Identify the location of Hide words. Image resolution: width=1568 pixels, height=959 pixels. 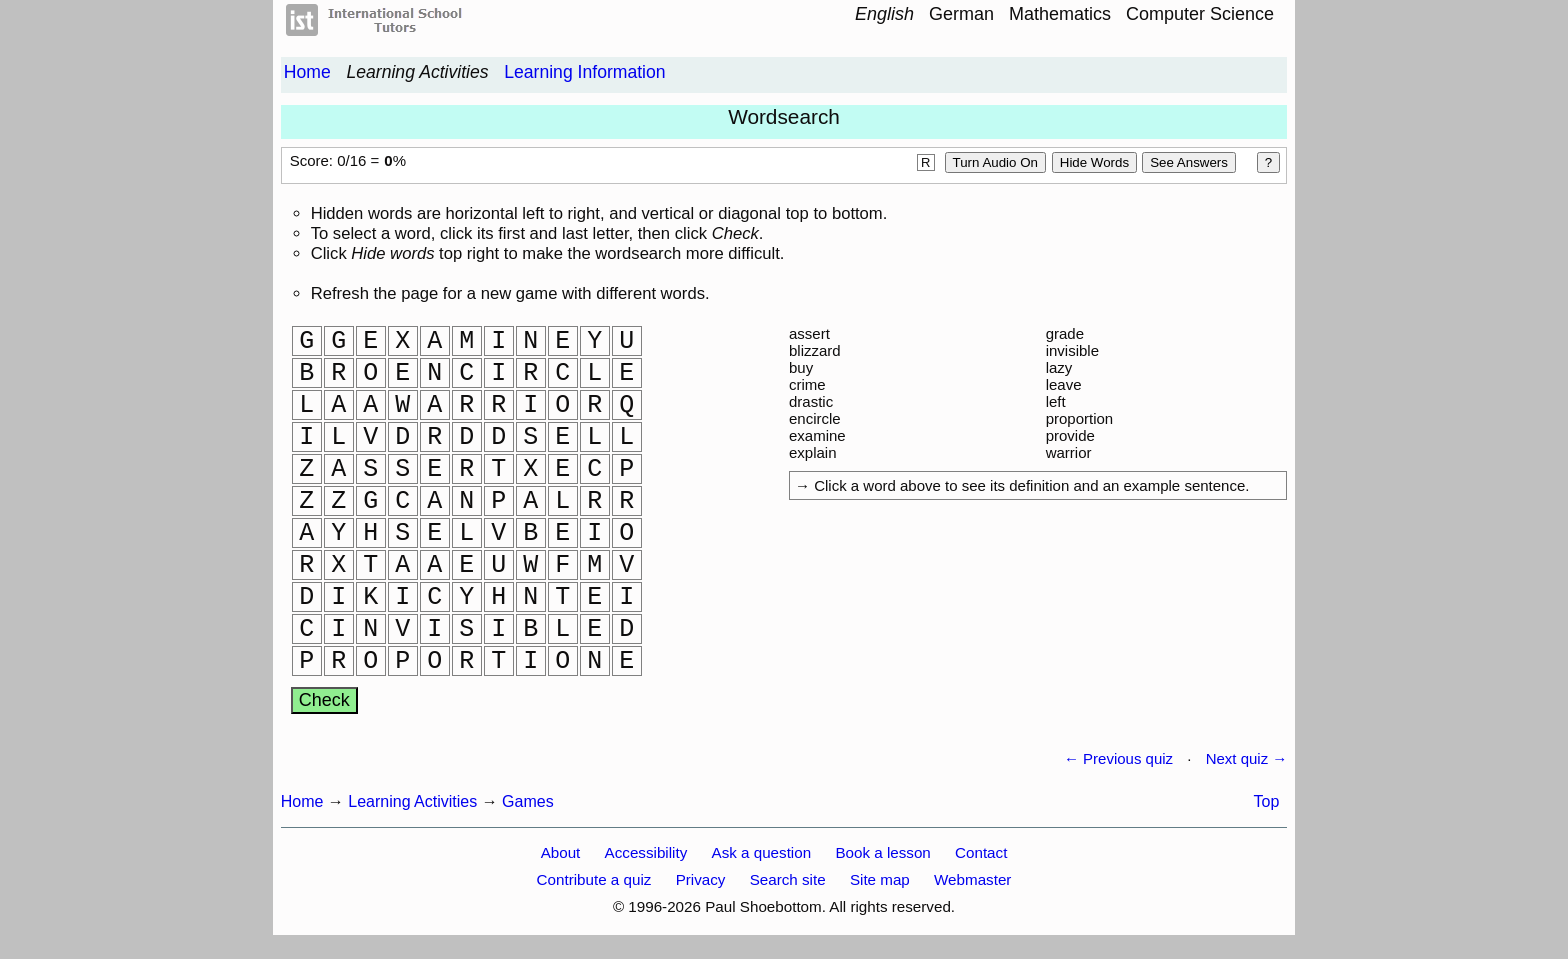
(1094, 162).